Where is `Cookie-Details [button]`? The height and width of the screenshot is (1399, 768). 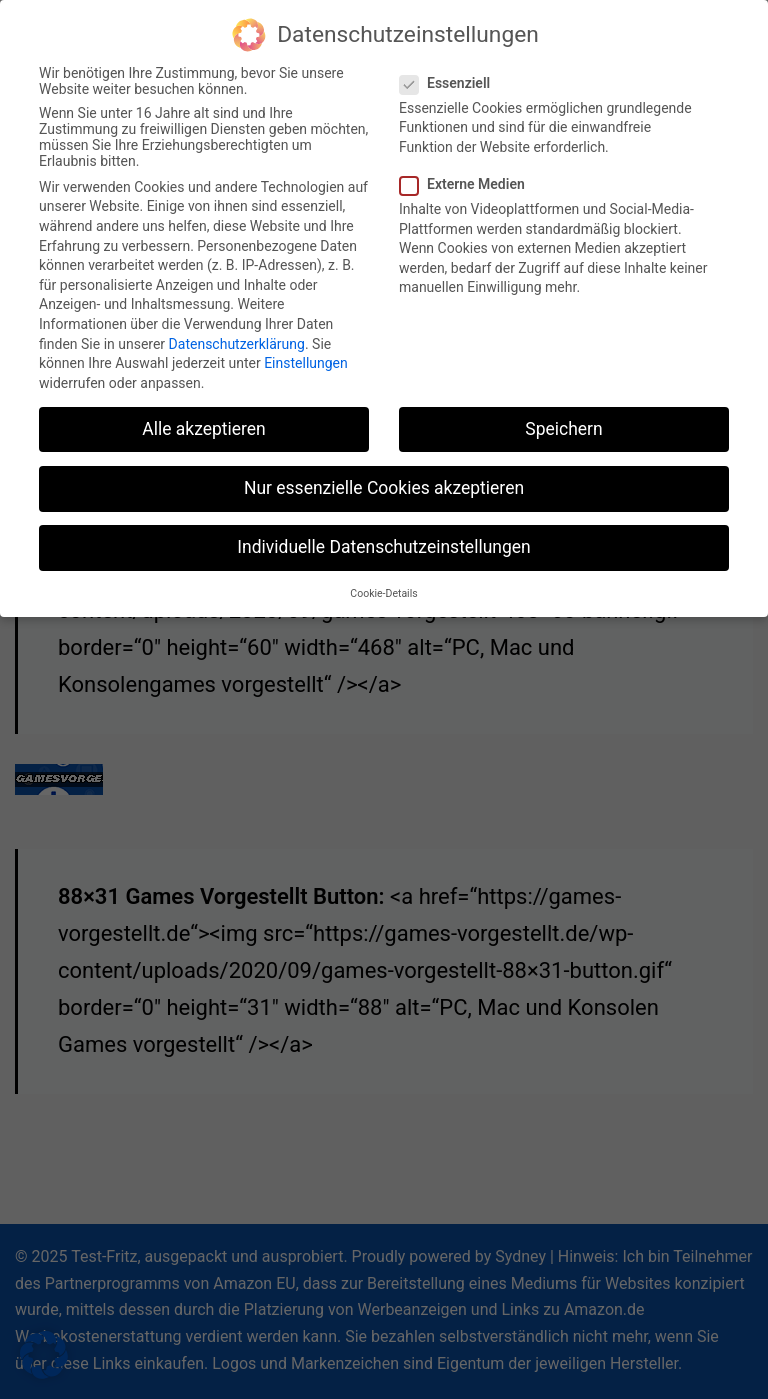
Cookie-Details [button] is located at coordinates (383, 585).